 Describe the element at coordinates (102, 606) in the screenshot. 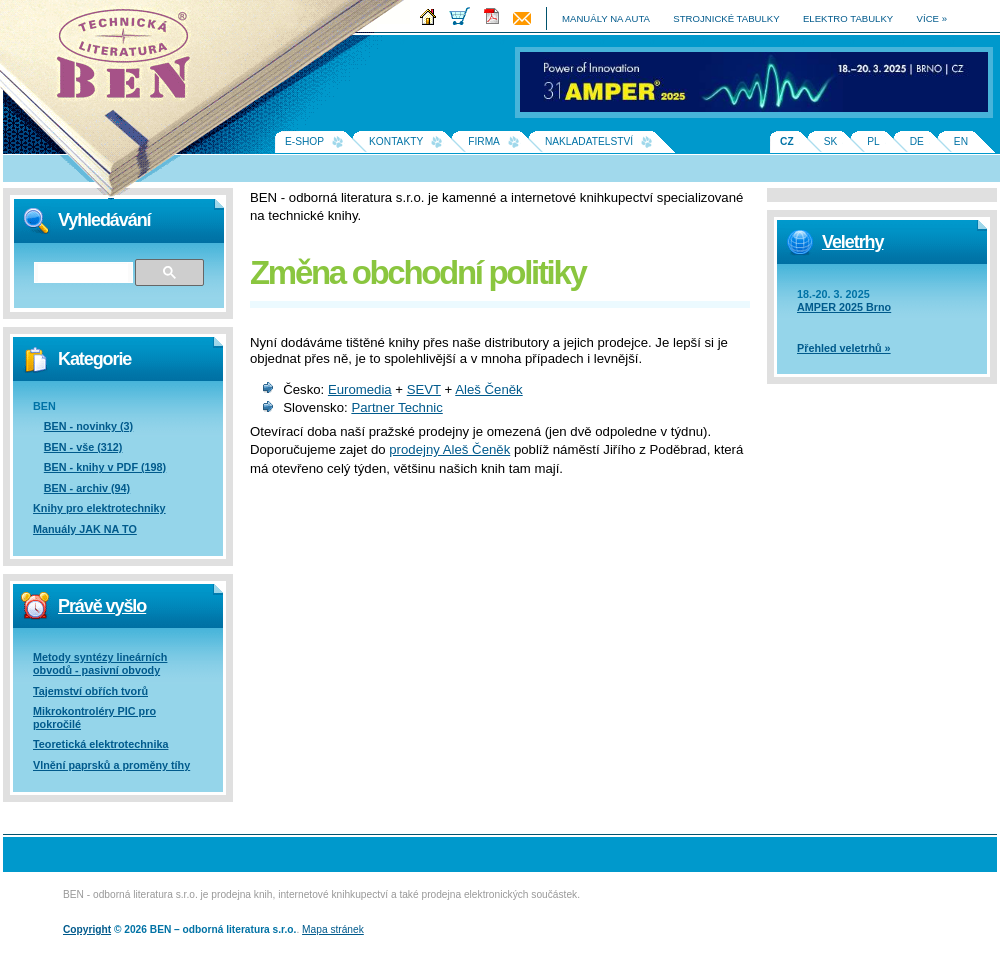

I see `Právě vyšlo` at that location.